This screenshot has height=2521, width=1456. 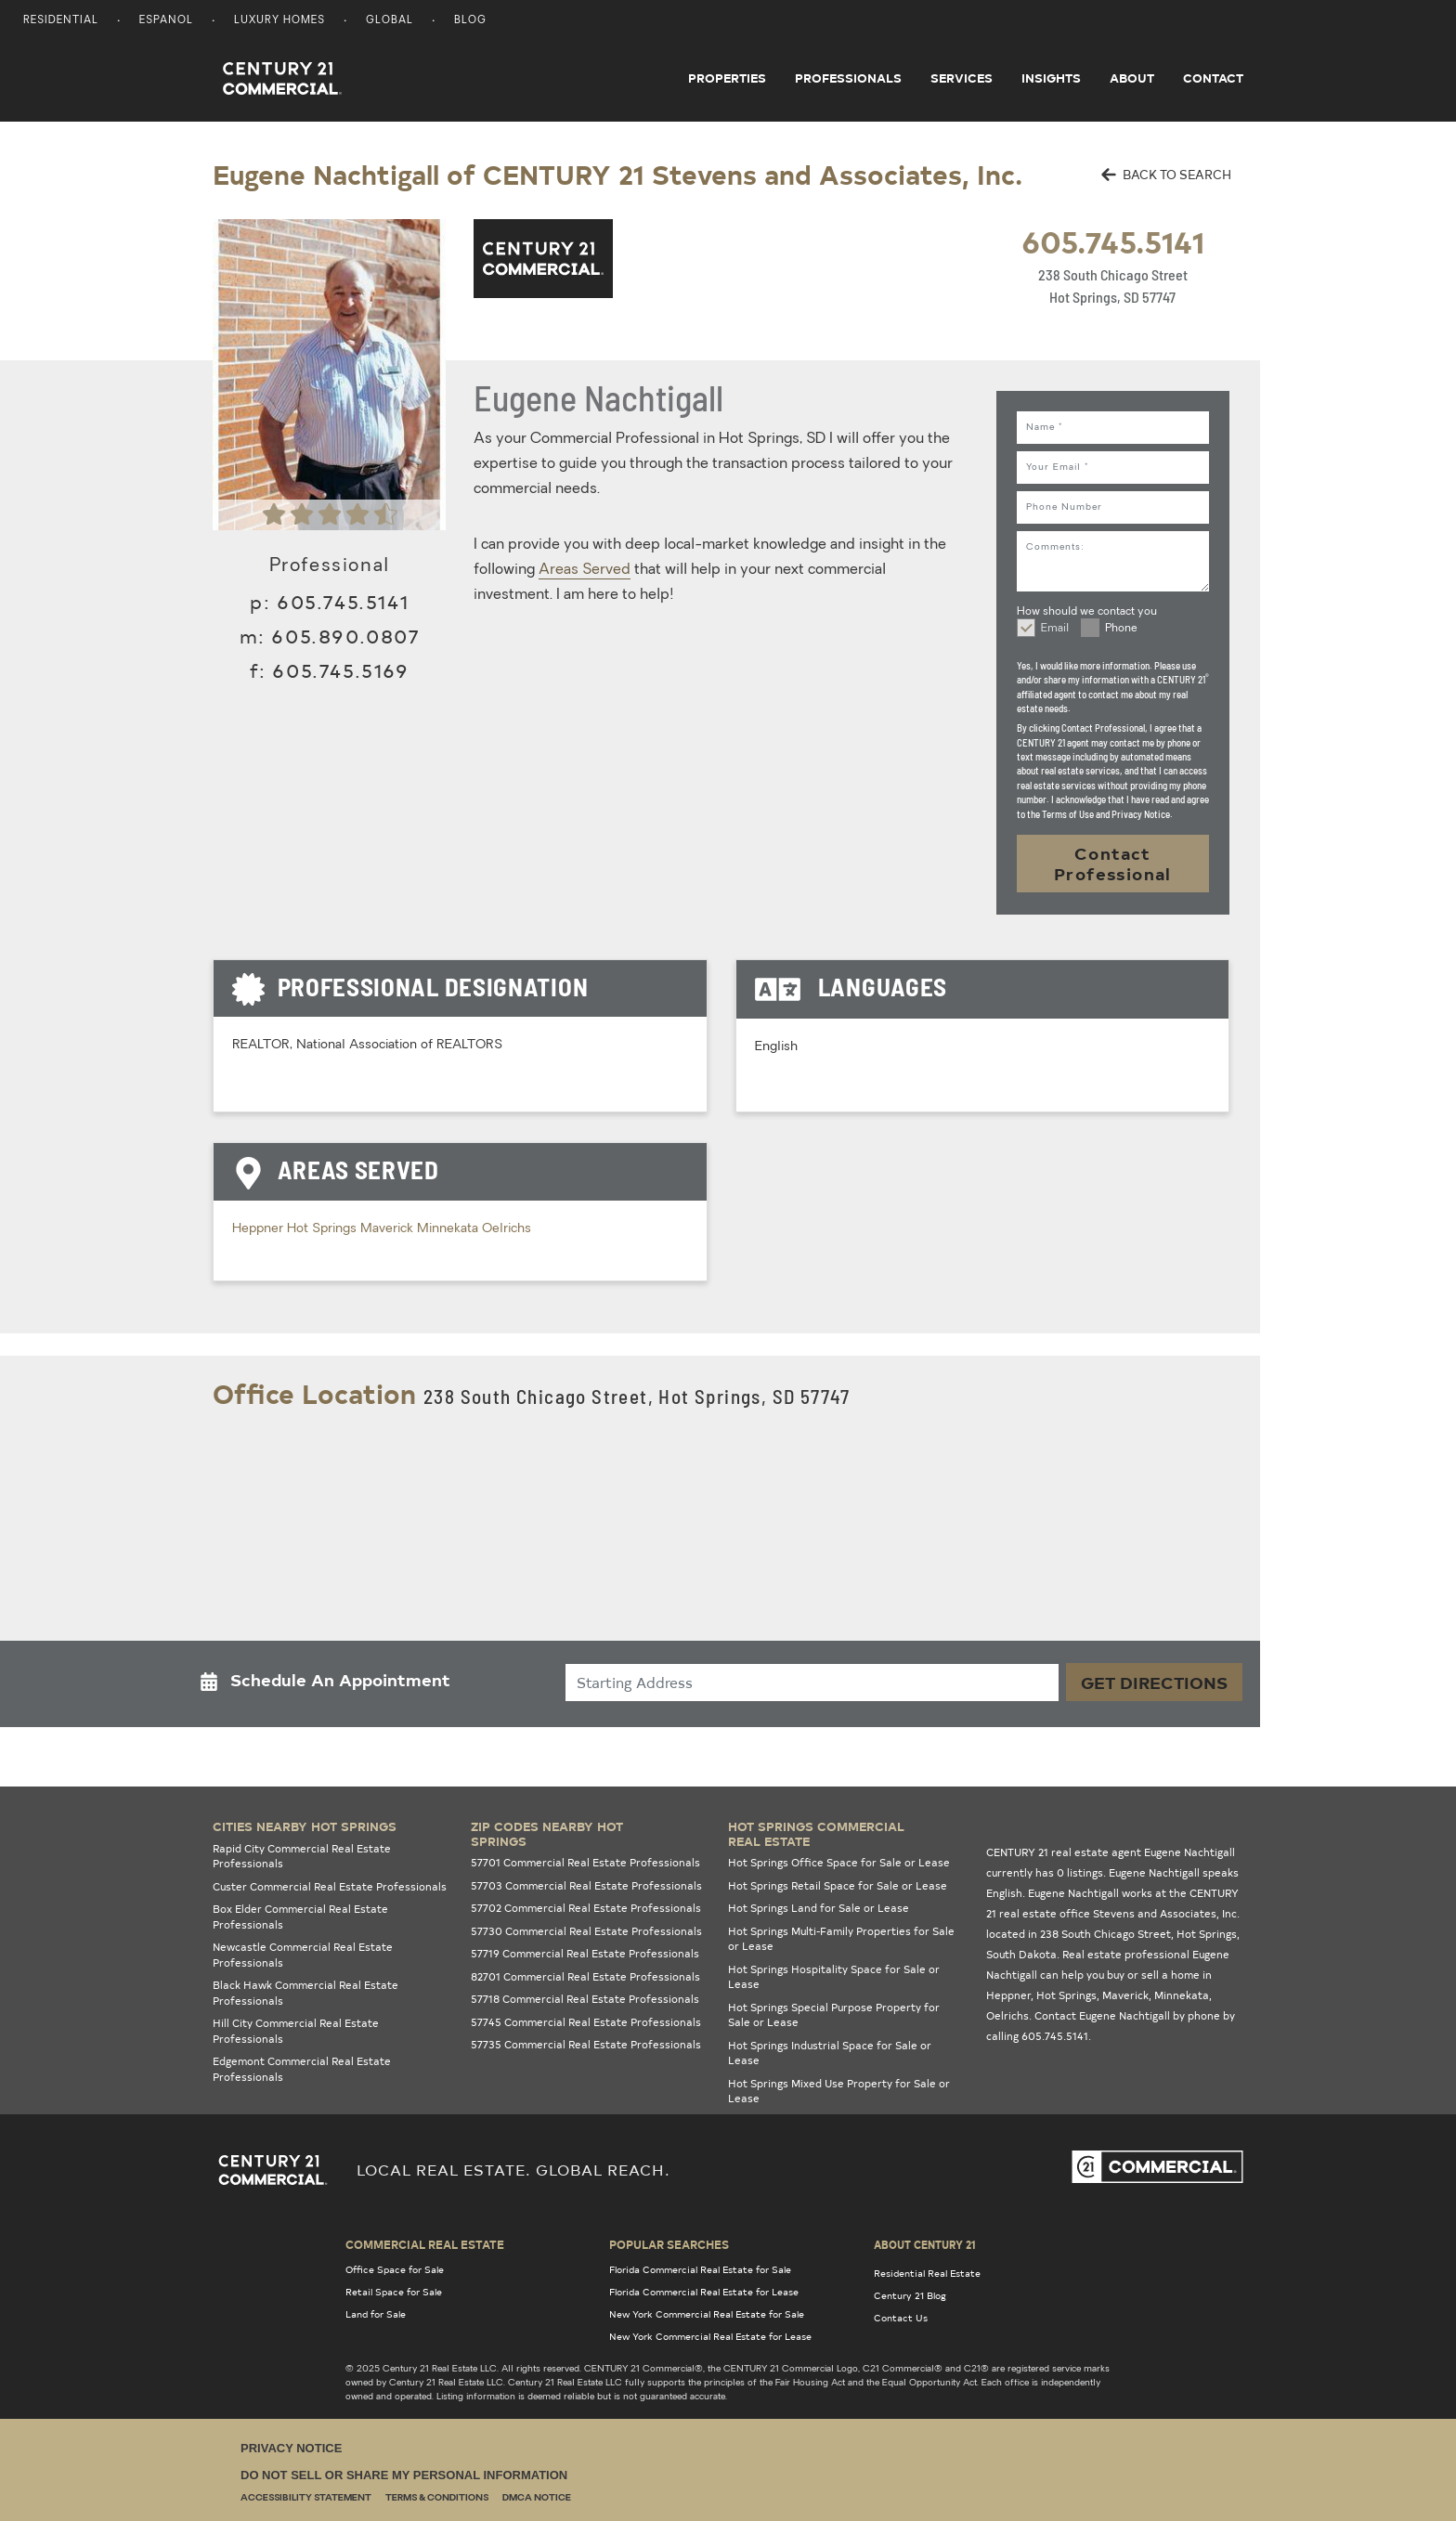 I want to click on 605.745.5141, so click(x=1112, y=241).